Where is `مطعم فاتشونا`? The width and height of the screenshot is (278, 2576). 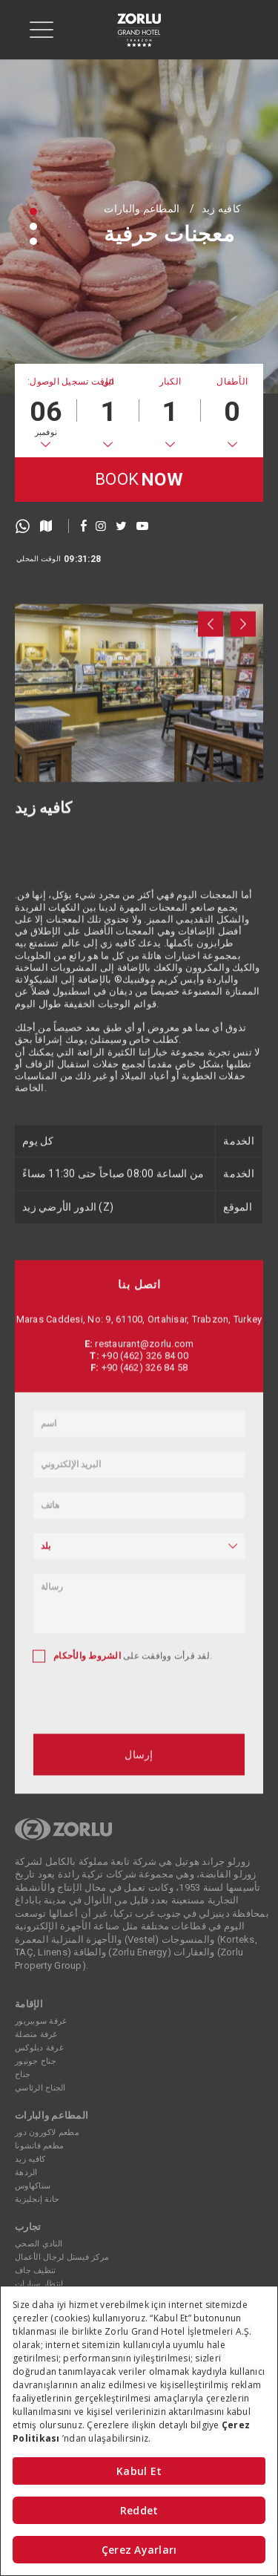
مطعم فاتشونا is located at coordinates (39, 2146).